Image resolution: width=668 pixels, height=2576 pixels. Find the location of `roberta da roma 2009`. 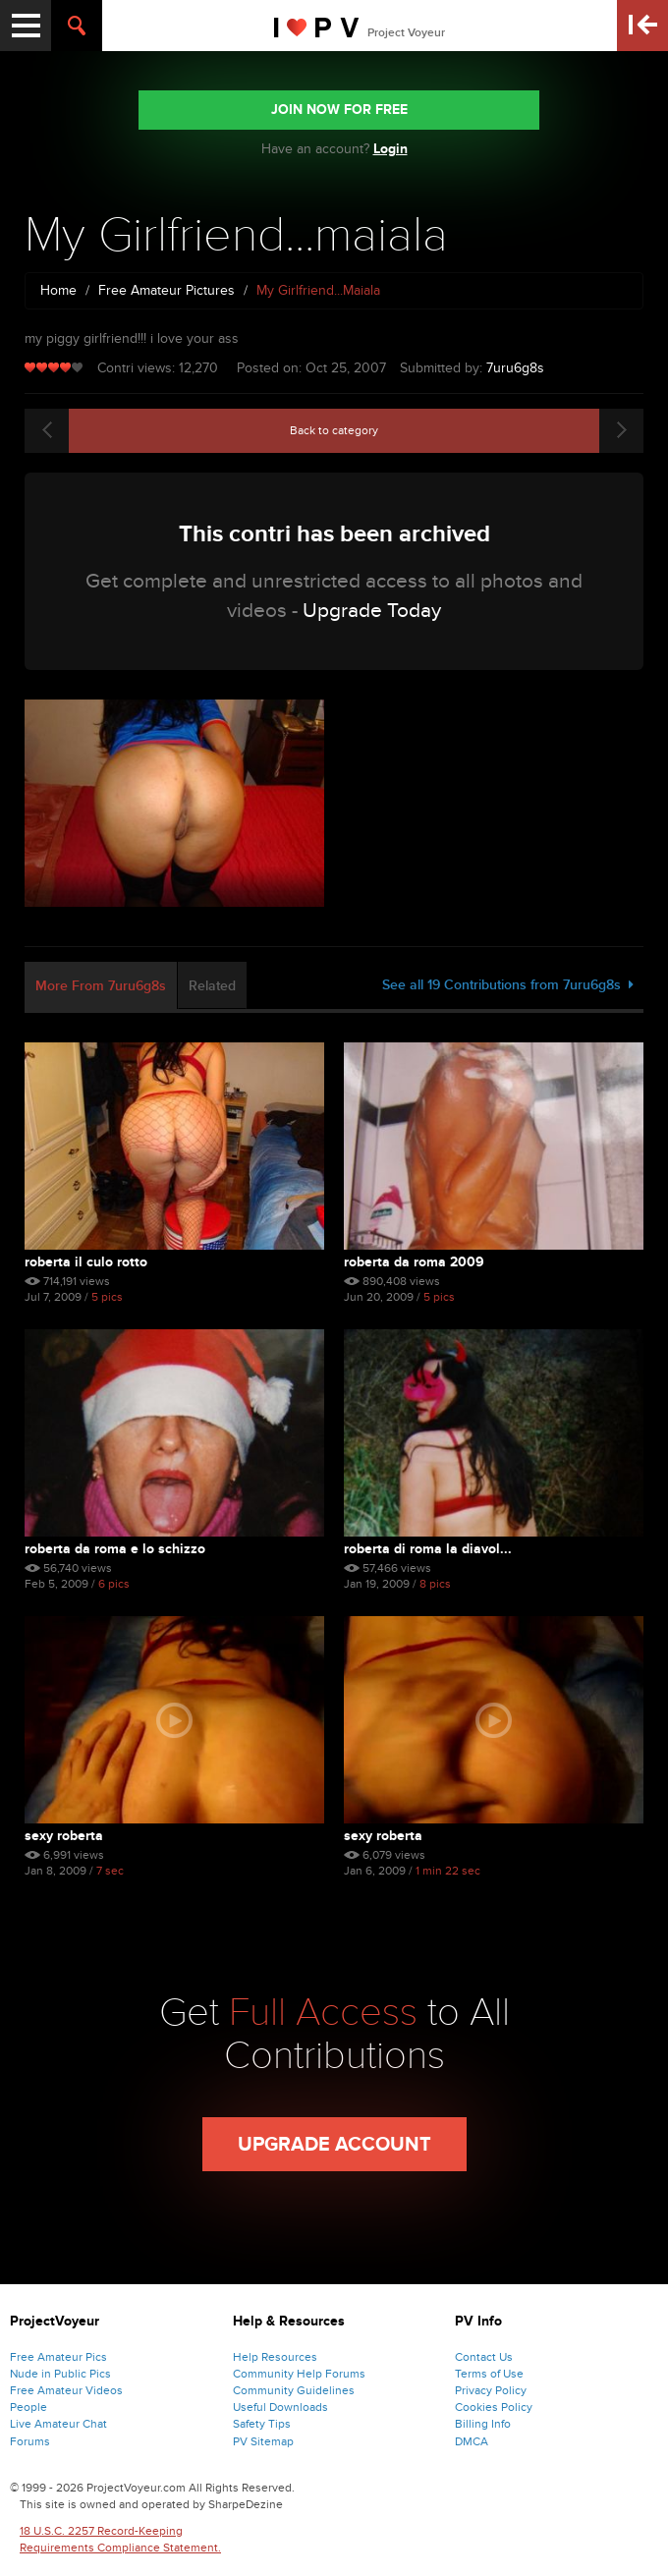

roberta da roma 2009 is located at coordinates (414, 1262).